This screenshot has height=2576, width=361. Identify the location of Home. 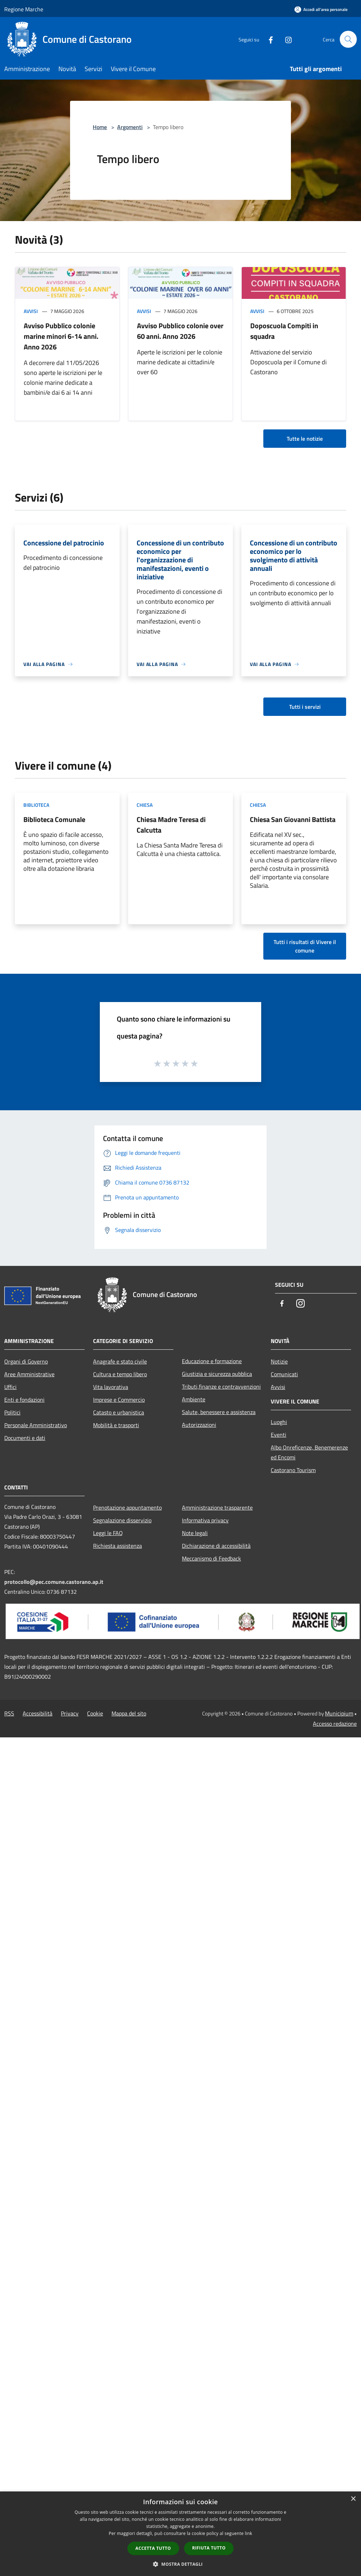
(100, 127).